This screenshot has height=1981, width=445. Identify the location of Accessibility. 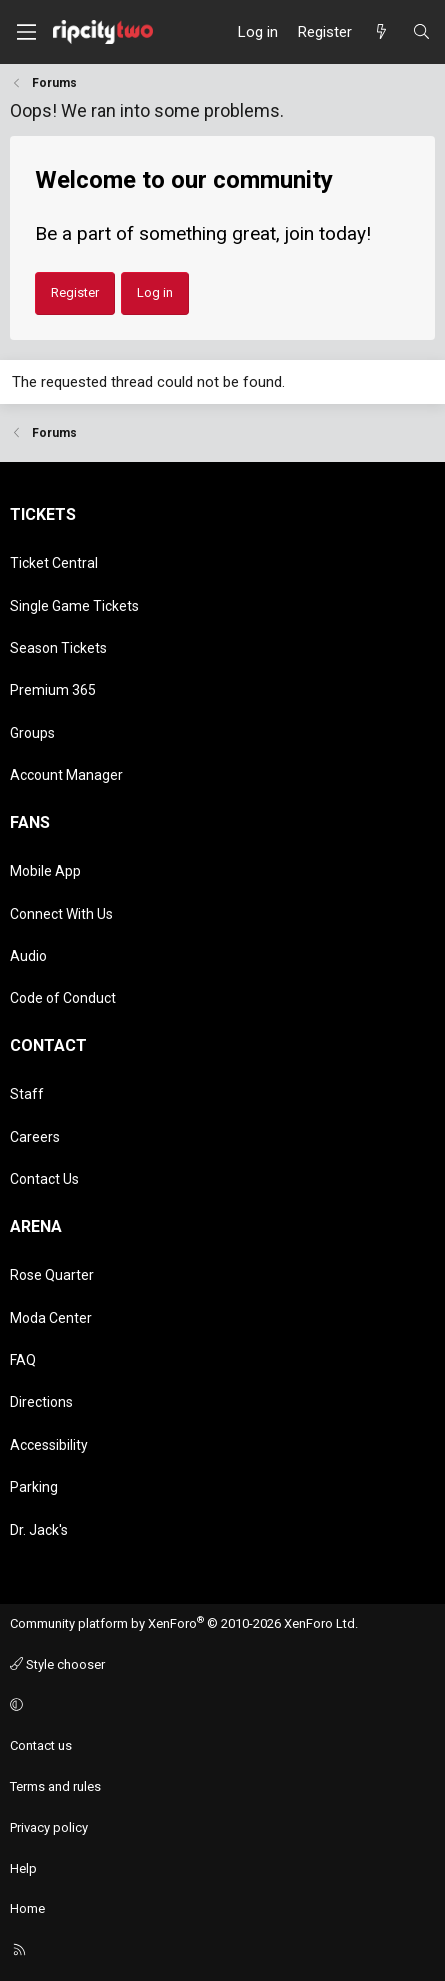
(49, 1445).